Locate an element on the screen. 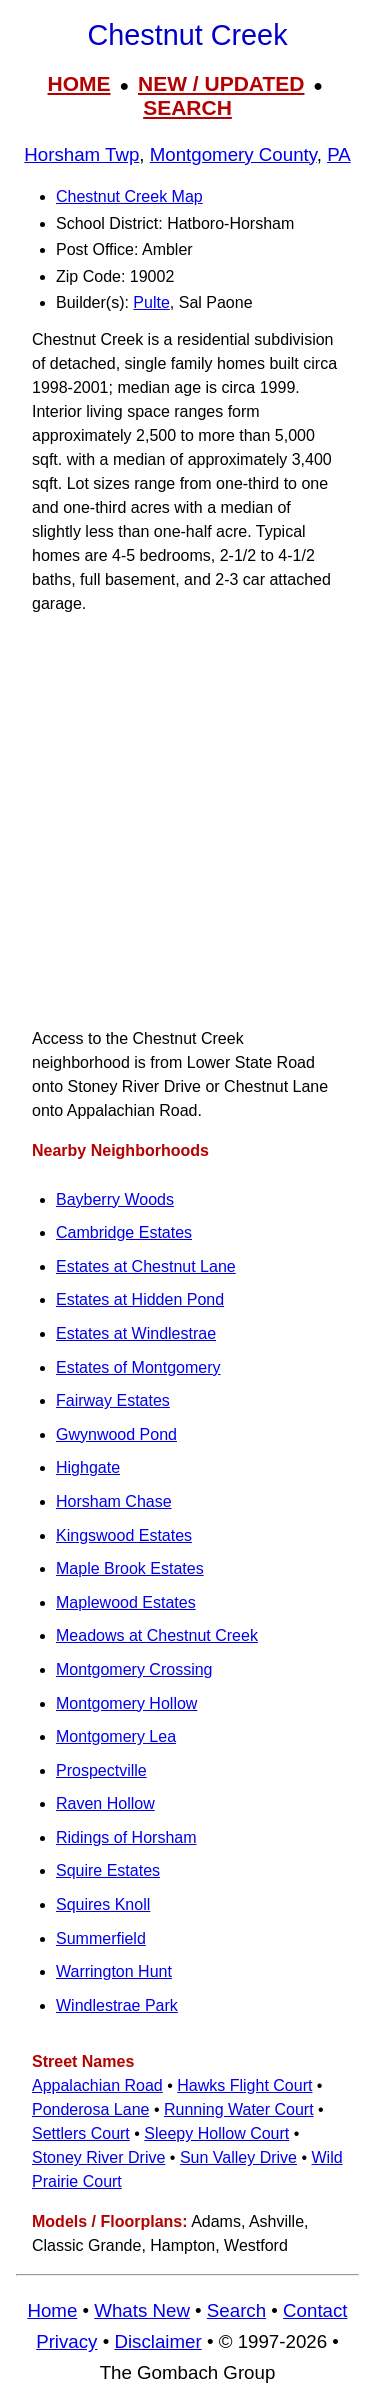 Image resolution: width=375 pixels, height=2407 pixels. HOME is located at coordinates (79, 83).